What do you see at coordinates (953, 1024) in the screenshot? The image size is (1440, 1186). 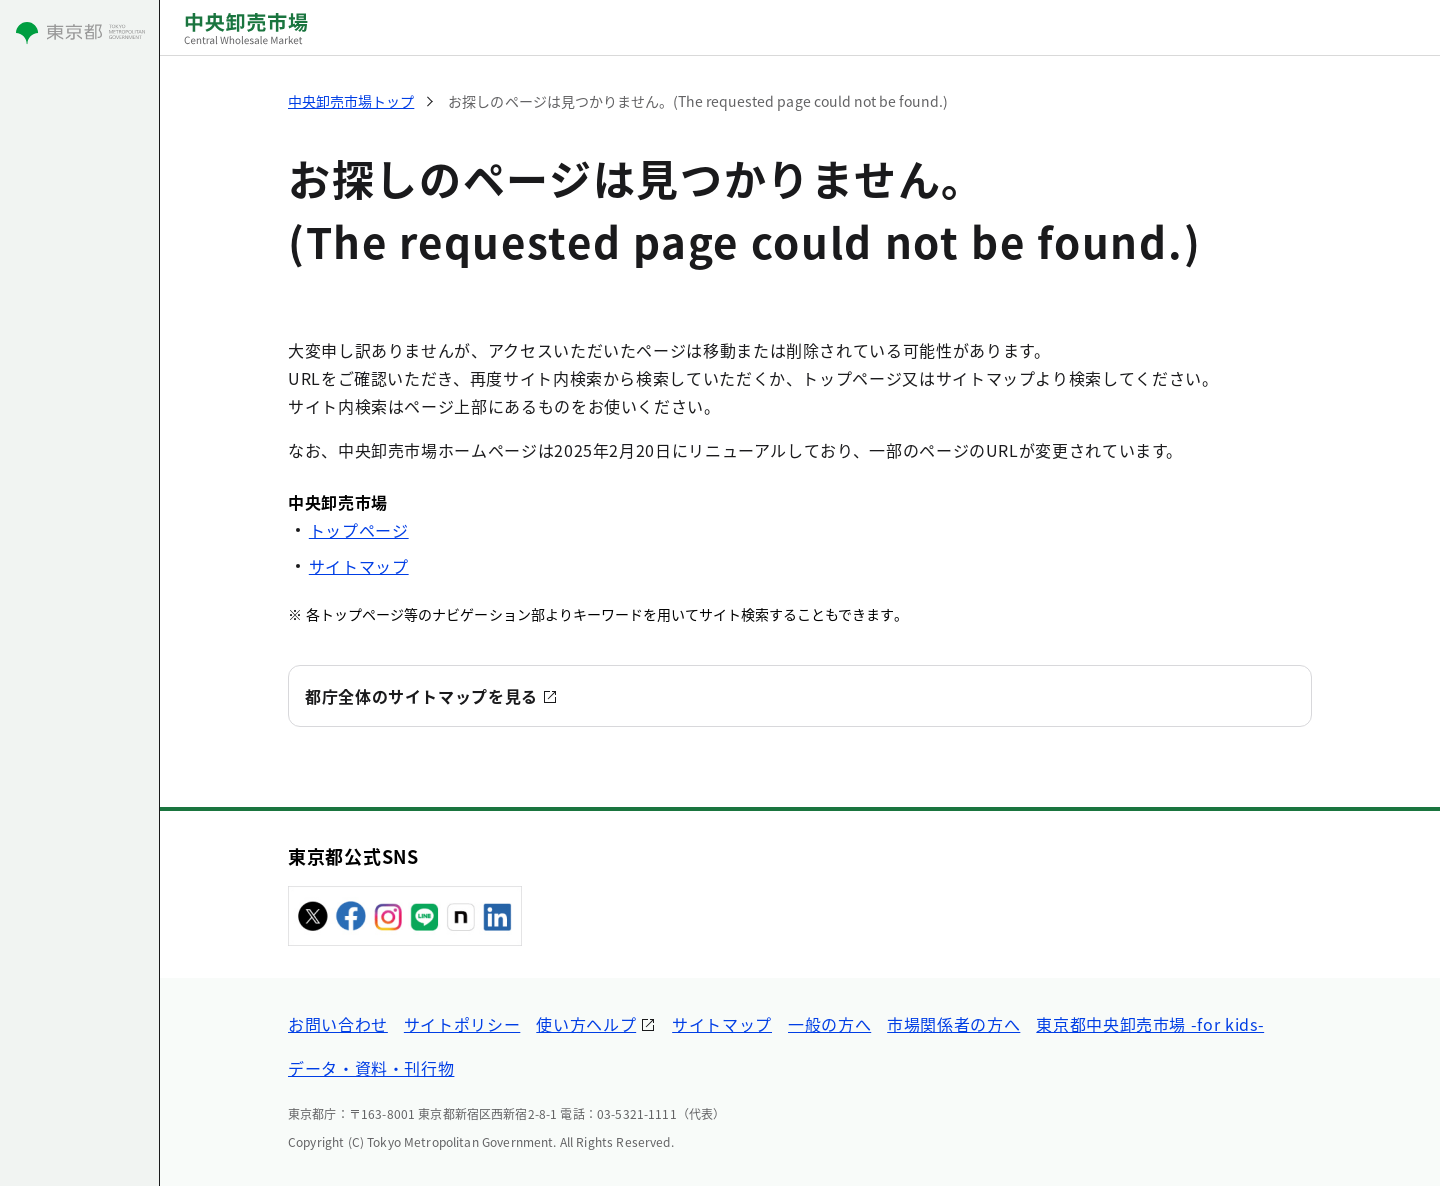 I see `市場関係者の方へ` at bounding box center [953, 1024].